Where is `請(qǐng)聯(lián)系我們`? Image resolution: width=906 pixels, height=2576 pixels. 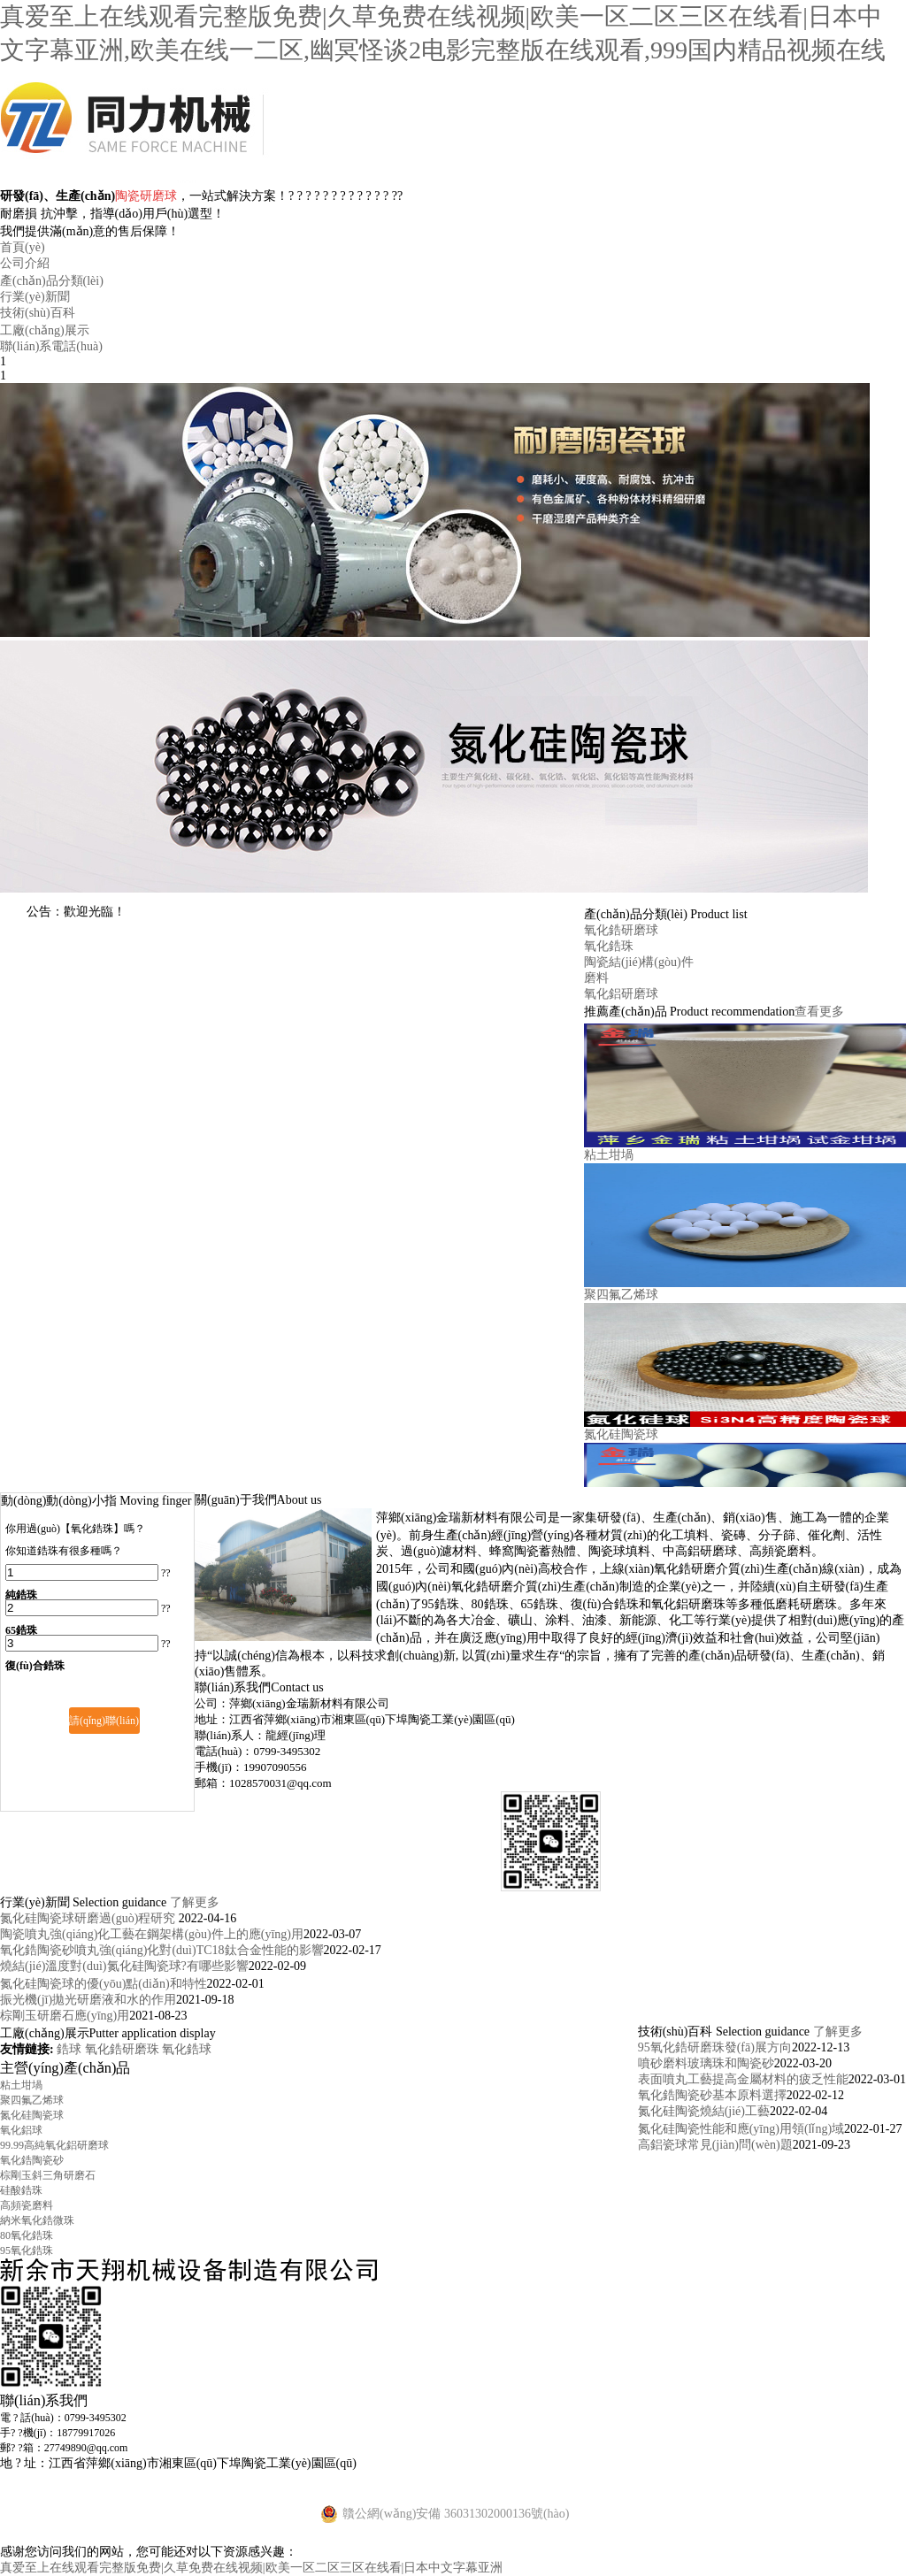 請(qǐng)聯(lián)系我們 is located at coordinates (104, 1724).